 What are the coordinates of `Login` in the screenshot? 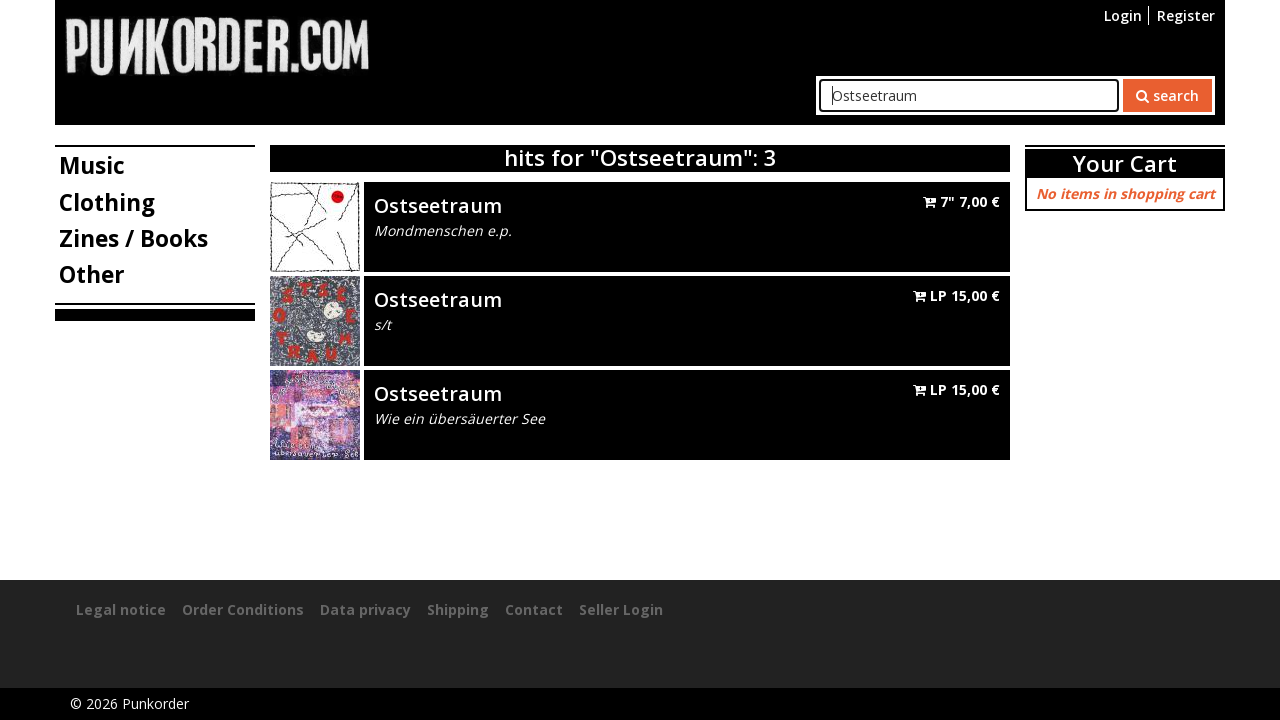 It's located at (1123, 15).